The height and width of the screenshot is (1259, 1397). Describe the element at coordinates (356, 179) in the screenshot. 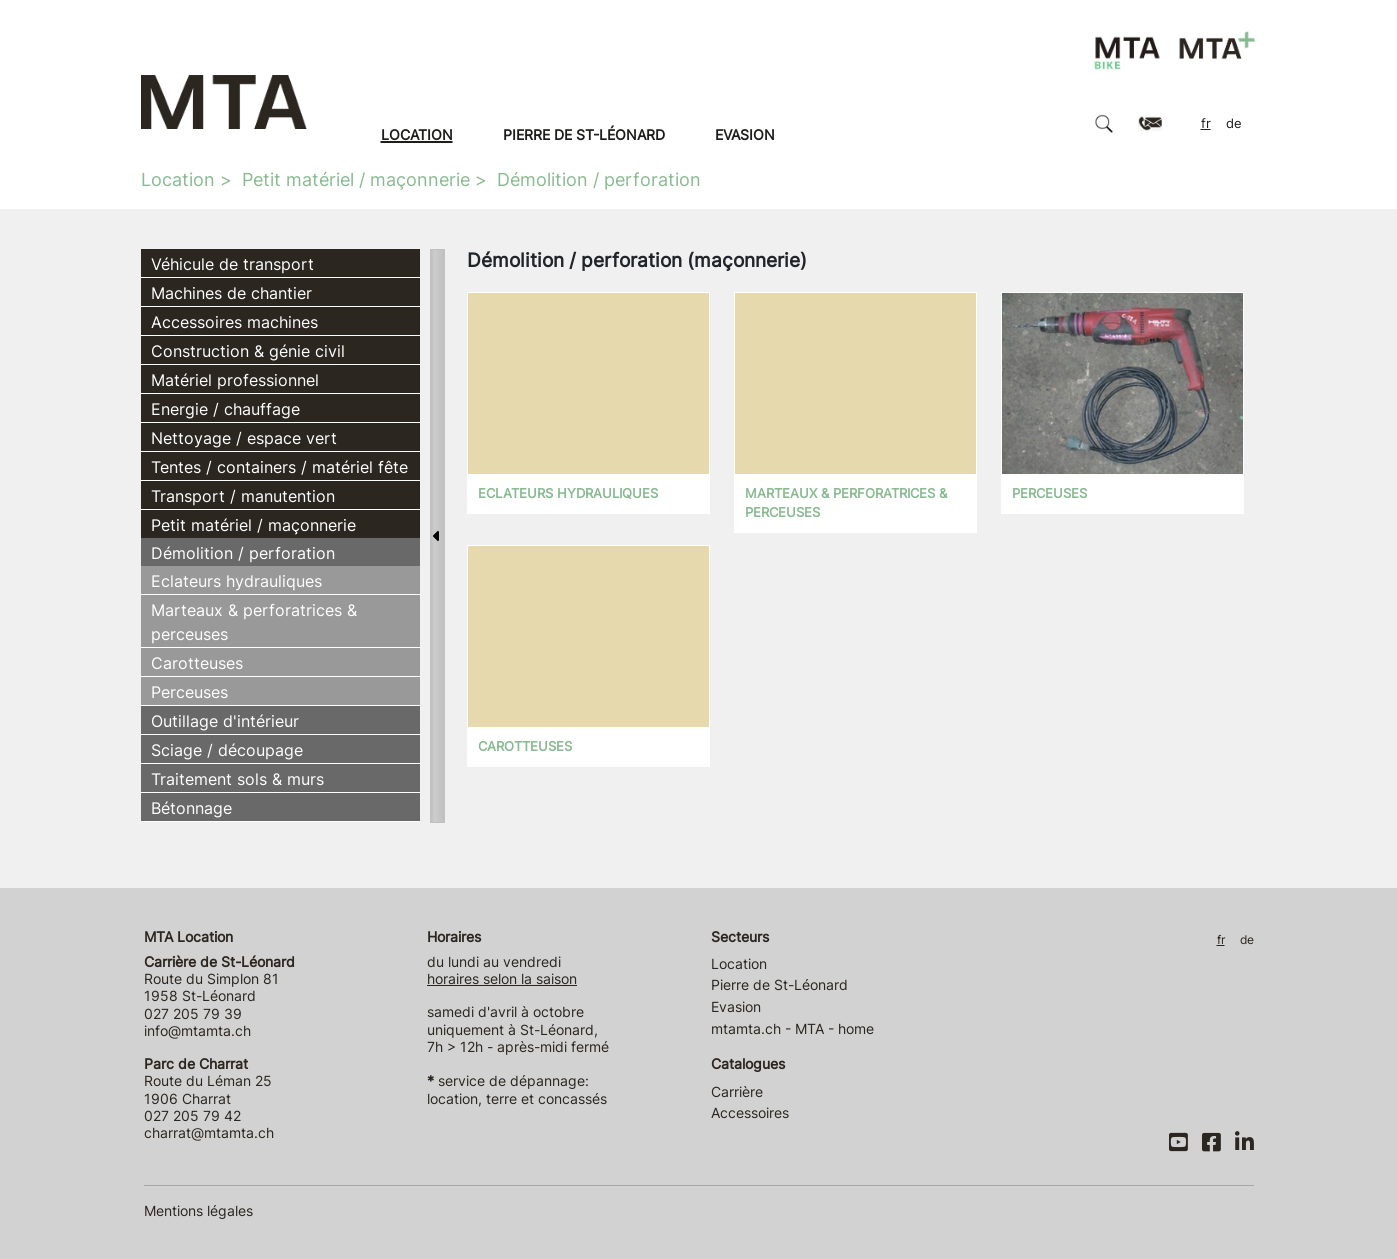

I see `Petit matériel / maçonnerie` at that location.